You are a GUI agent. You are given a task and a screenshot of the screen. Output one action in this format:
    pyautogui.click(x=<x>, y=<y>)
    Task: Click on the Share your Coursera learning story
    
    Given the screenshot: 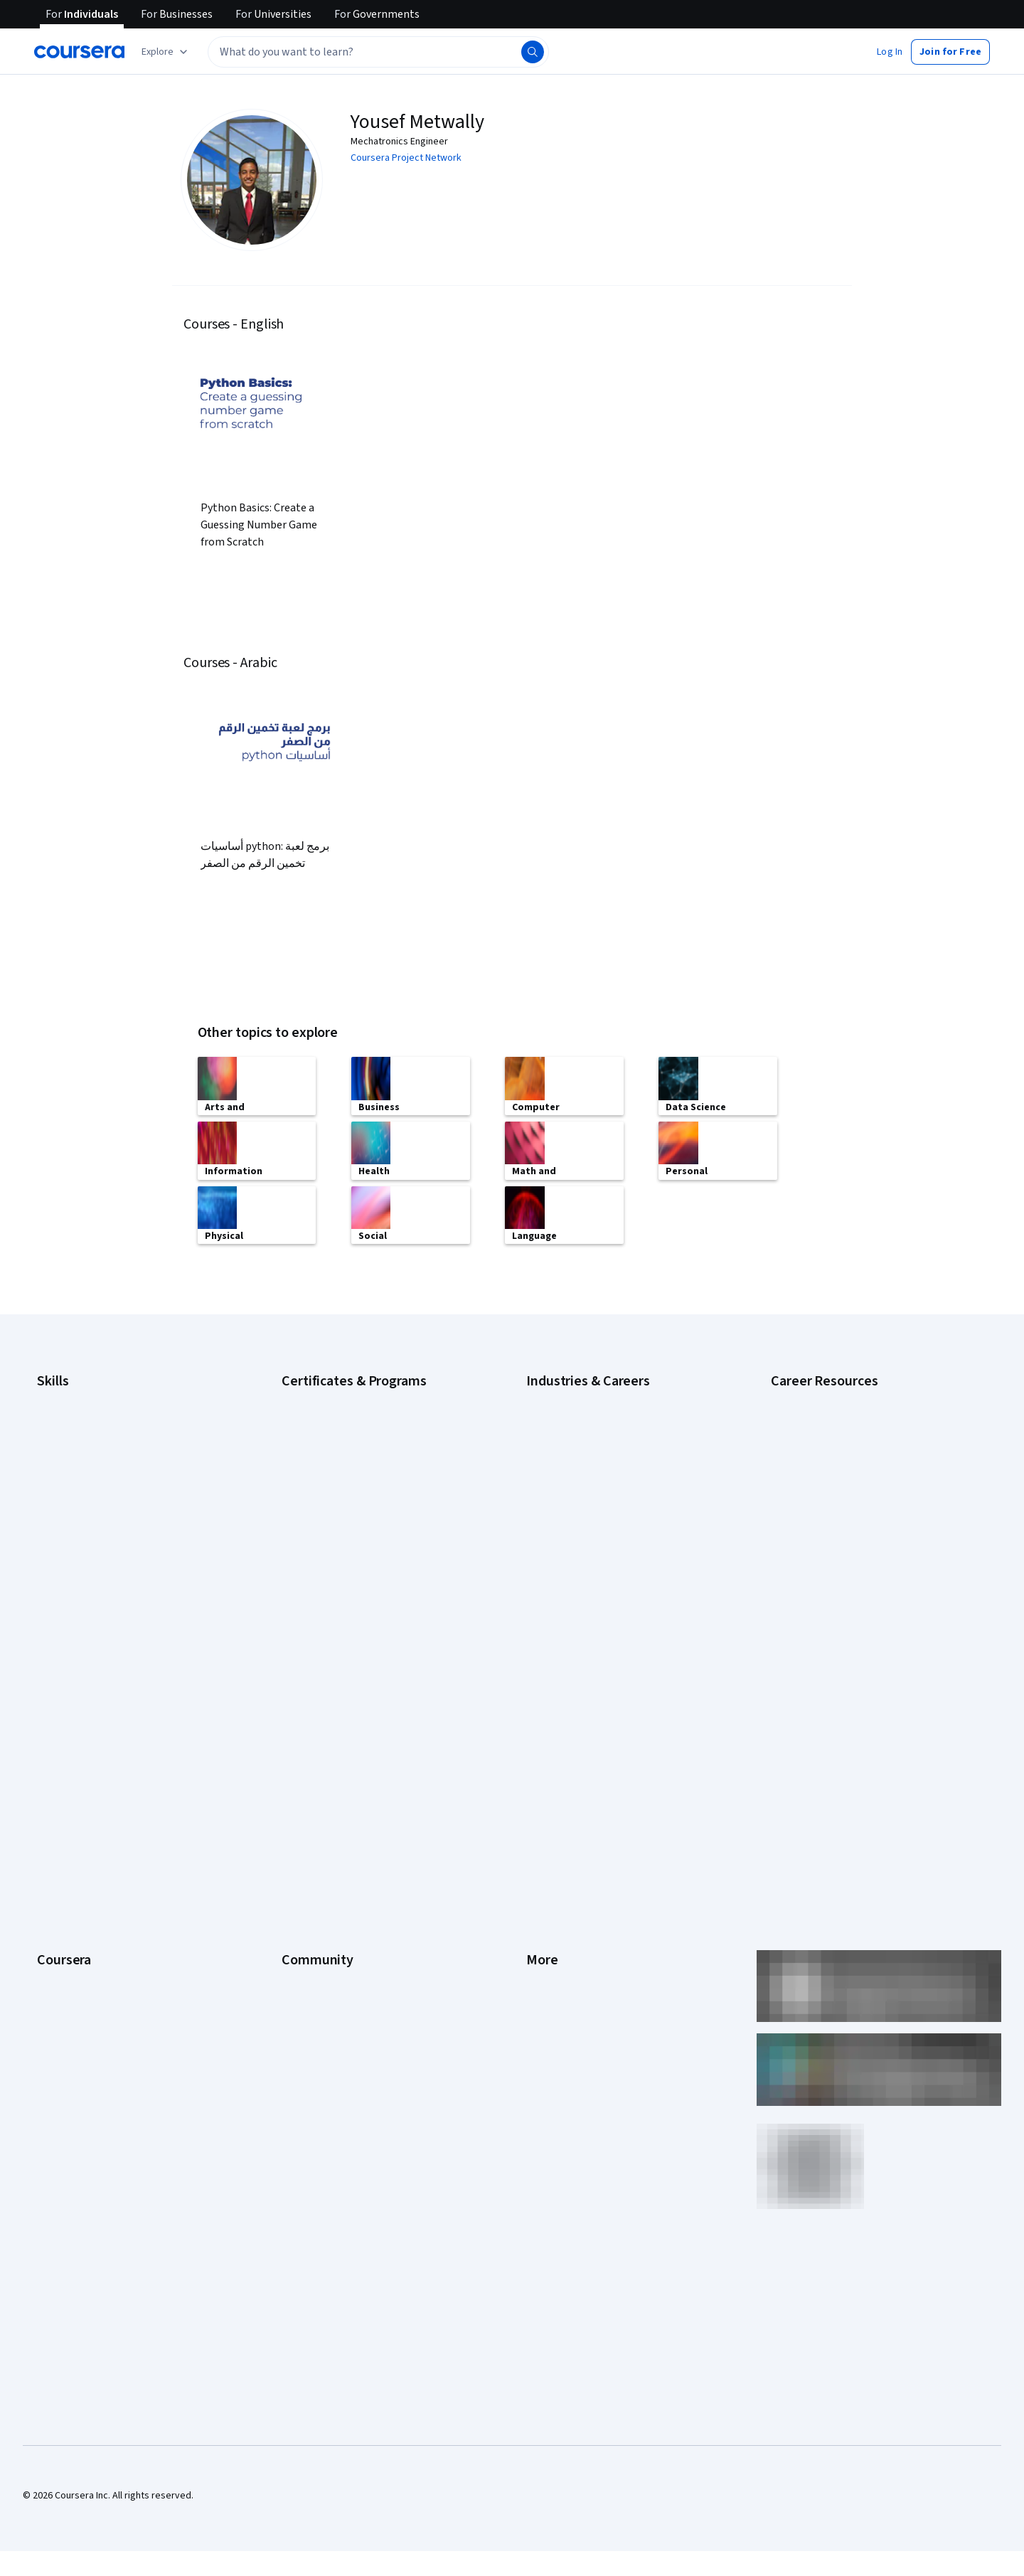 What is the action you would take?
    pyautogui.click(x=111, y=2018)
    